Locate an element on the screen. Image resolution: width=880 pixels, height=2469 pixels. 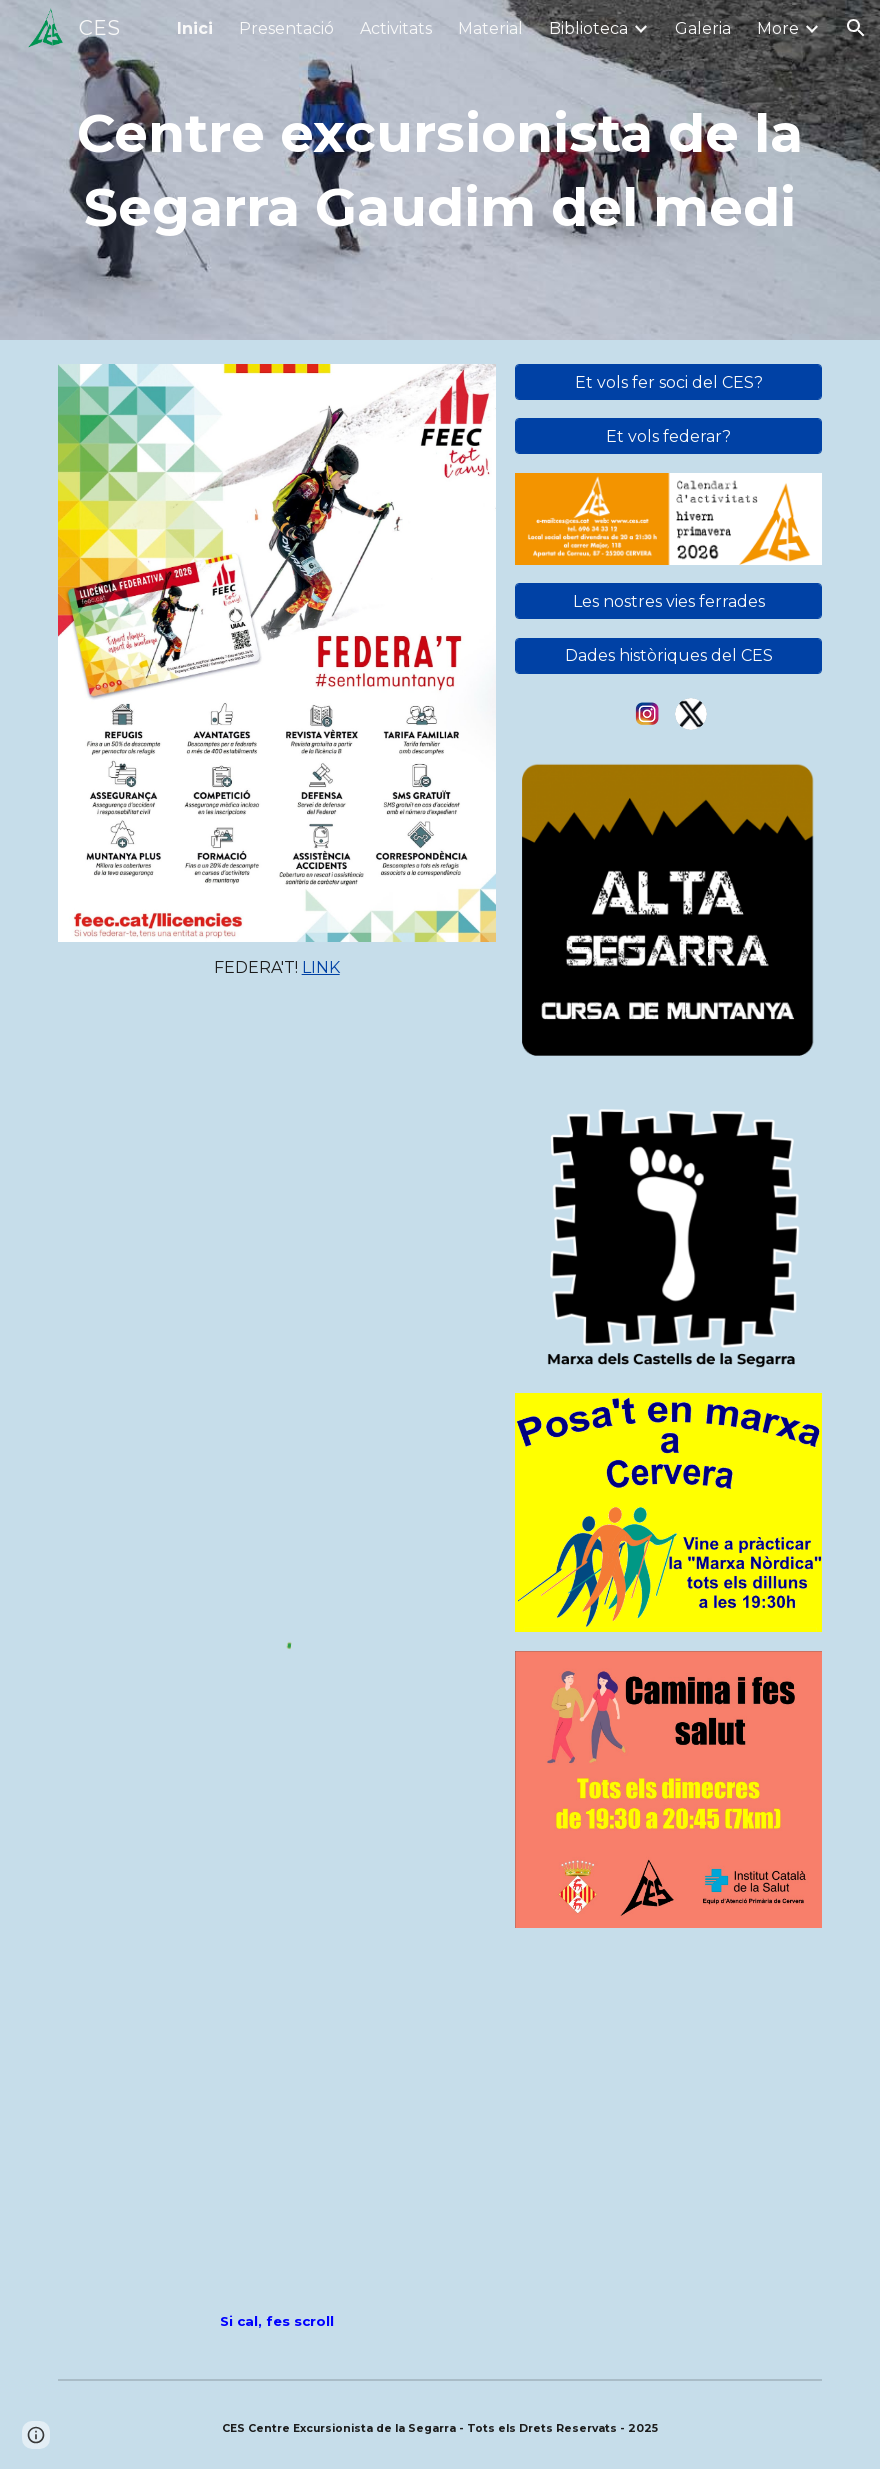
Presentació [link] is located at coordinates (286, 28).